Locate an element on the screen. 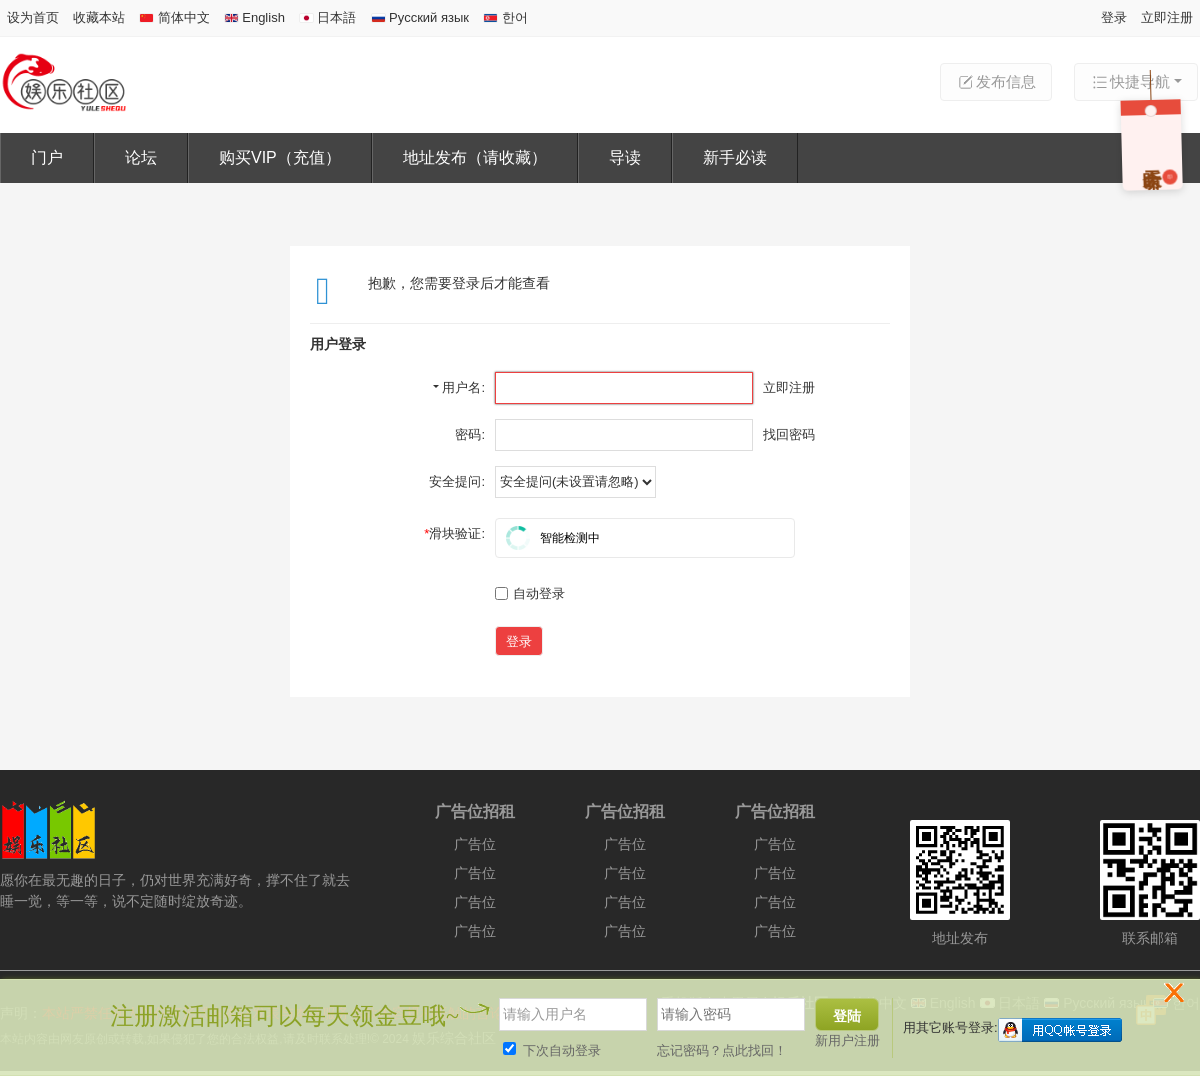  忘记密码？点此找回！ is located at coordinates (722, 1050).